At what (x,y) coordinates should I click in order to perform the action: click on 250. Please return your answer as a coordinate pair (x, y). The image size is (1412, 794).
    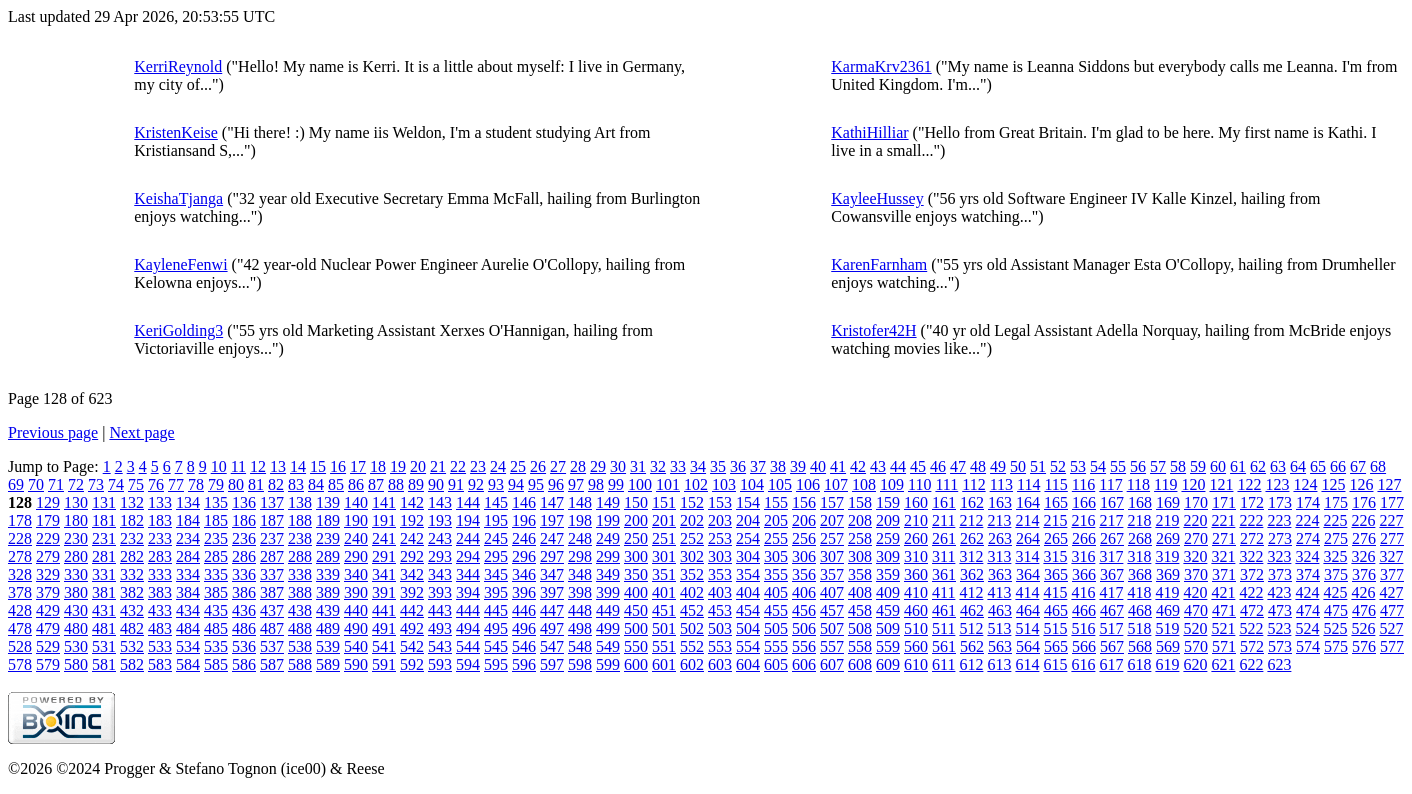
    Looking at the image, I should click on (636, 538).